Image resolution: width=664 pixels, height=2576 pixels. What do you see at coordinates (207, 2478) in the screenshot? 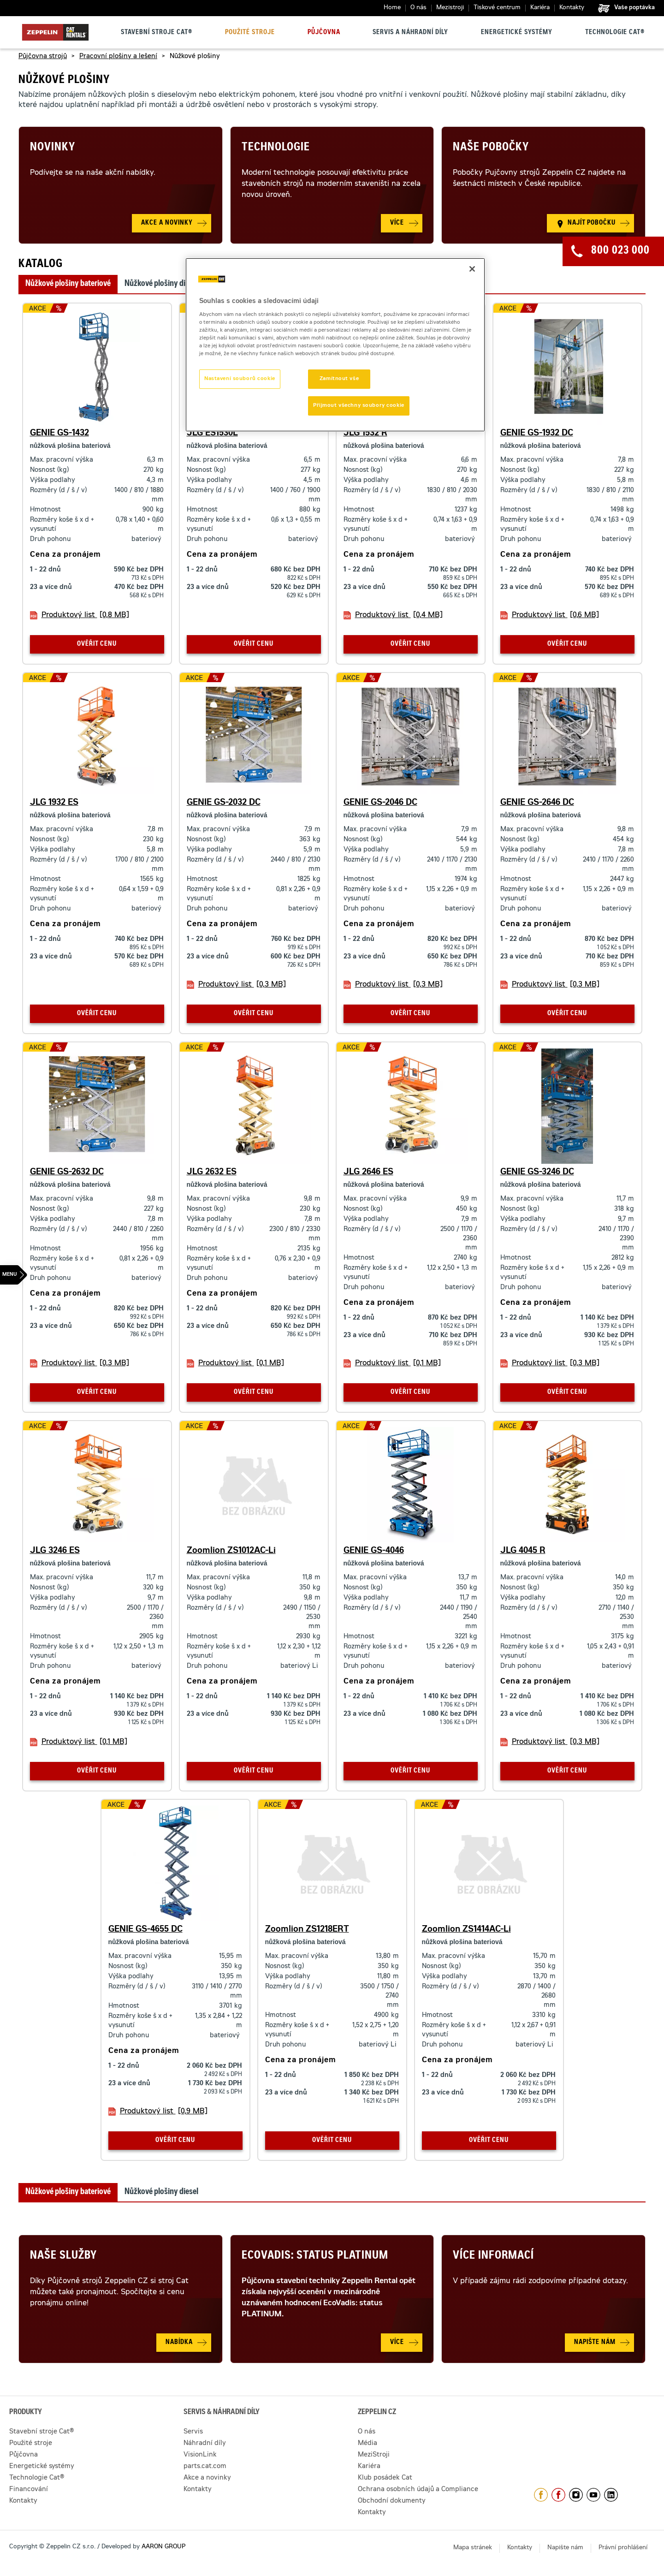
I see `Akce a novinky` at bounding box center [207, 2478].